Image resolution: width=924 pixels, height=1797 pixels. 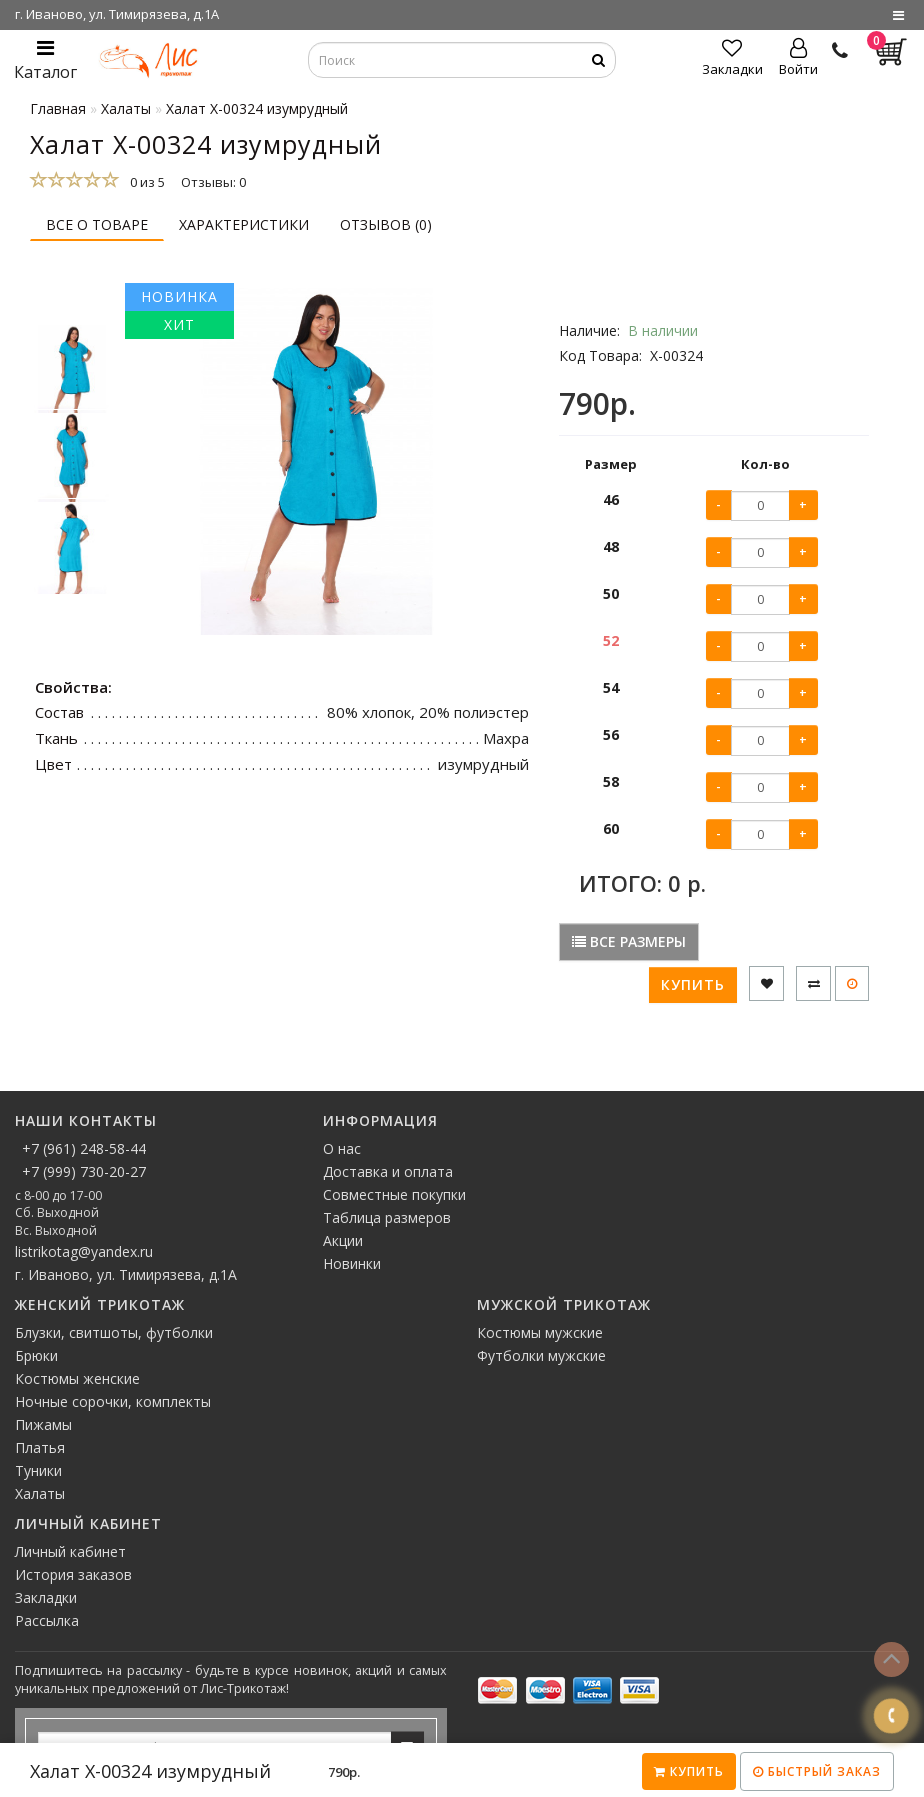 What do you see at coordinates (46, 1597) in the screenshot?
I see `Закладки` at bounding box center [46, 1597].